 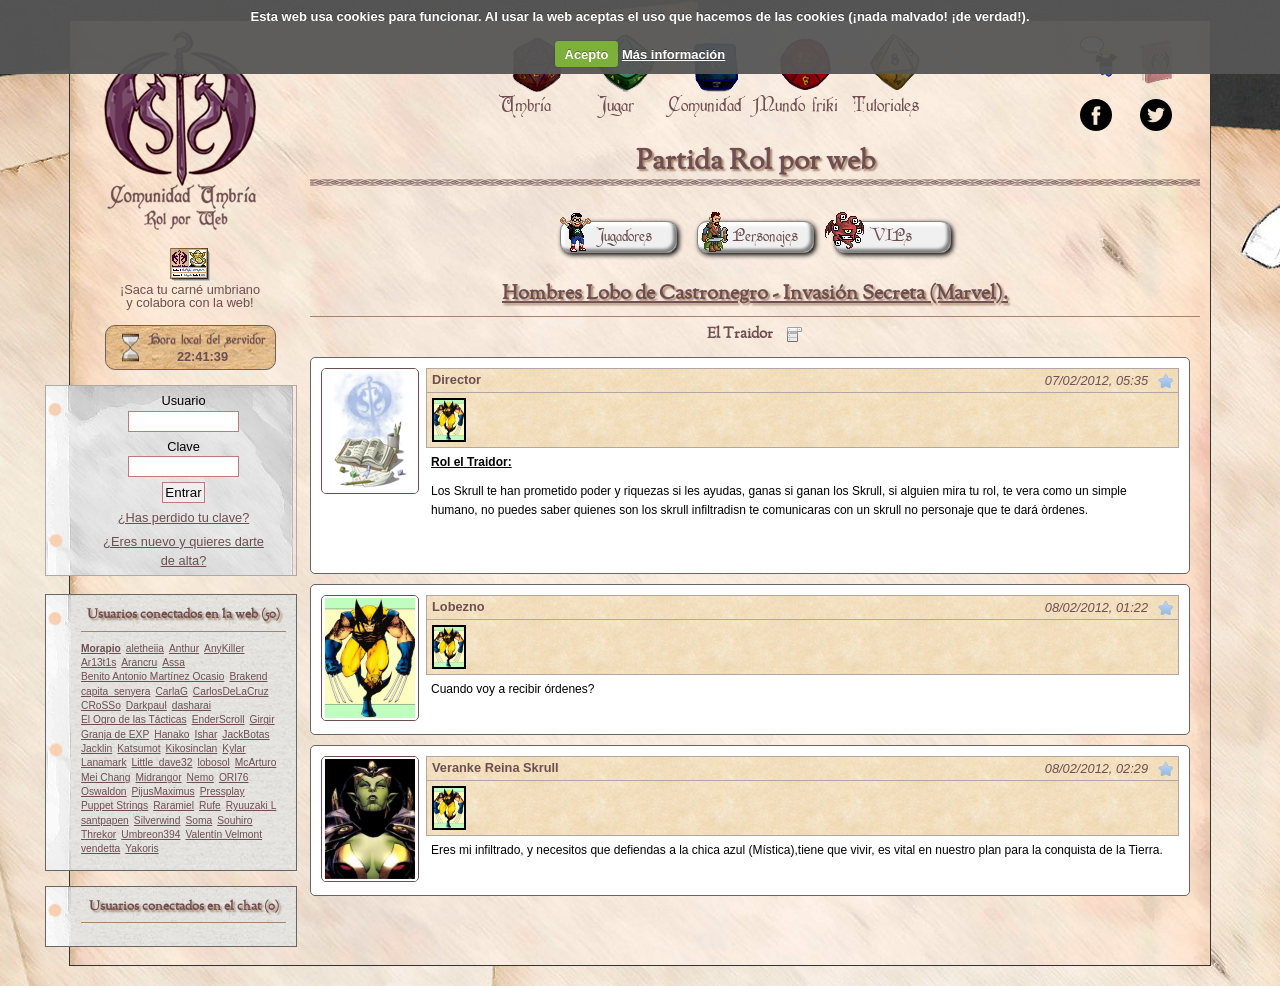 What do you see at coordinates (245, 734) in the screenshot?
I see `JackBotas` at bounding box center [245, 734].